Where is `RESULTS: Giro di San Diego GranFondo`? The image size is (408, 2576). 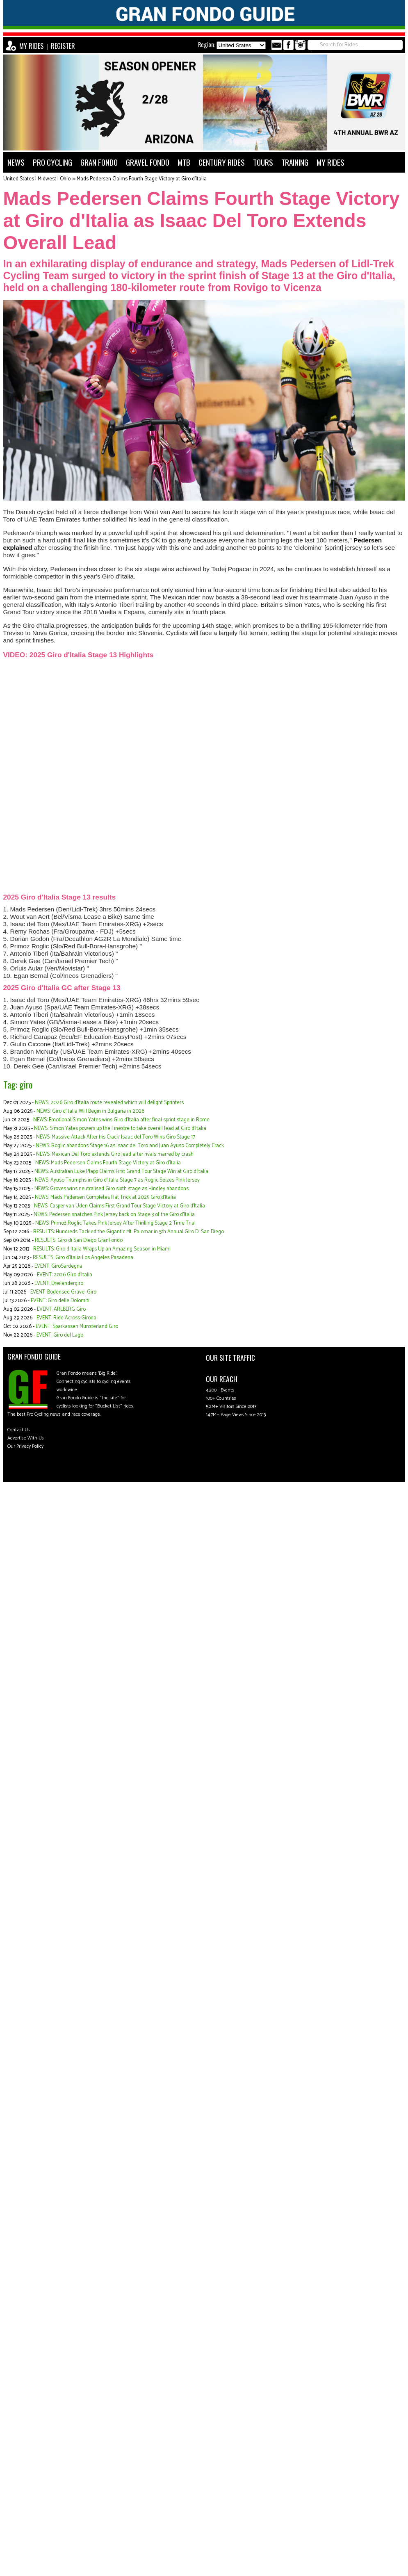
RESULTS: Giro di San Diego GranFondo is located at coordinates (79, 1240).